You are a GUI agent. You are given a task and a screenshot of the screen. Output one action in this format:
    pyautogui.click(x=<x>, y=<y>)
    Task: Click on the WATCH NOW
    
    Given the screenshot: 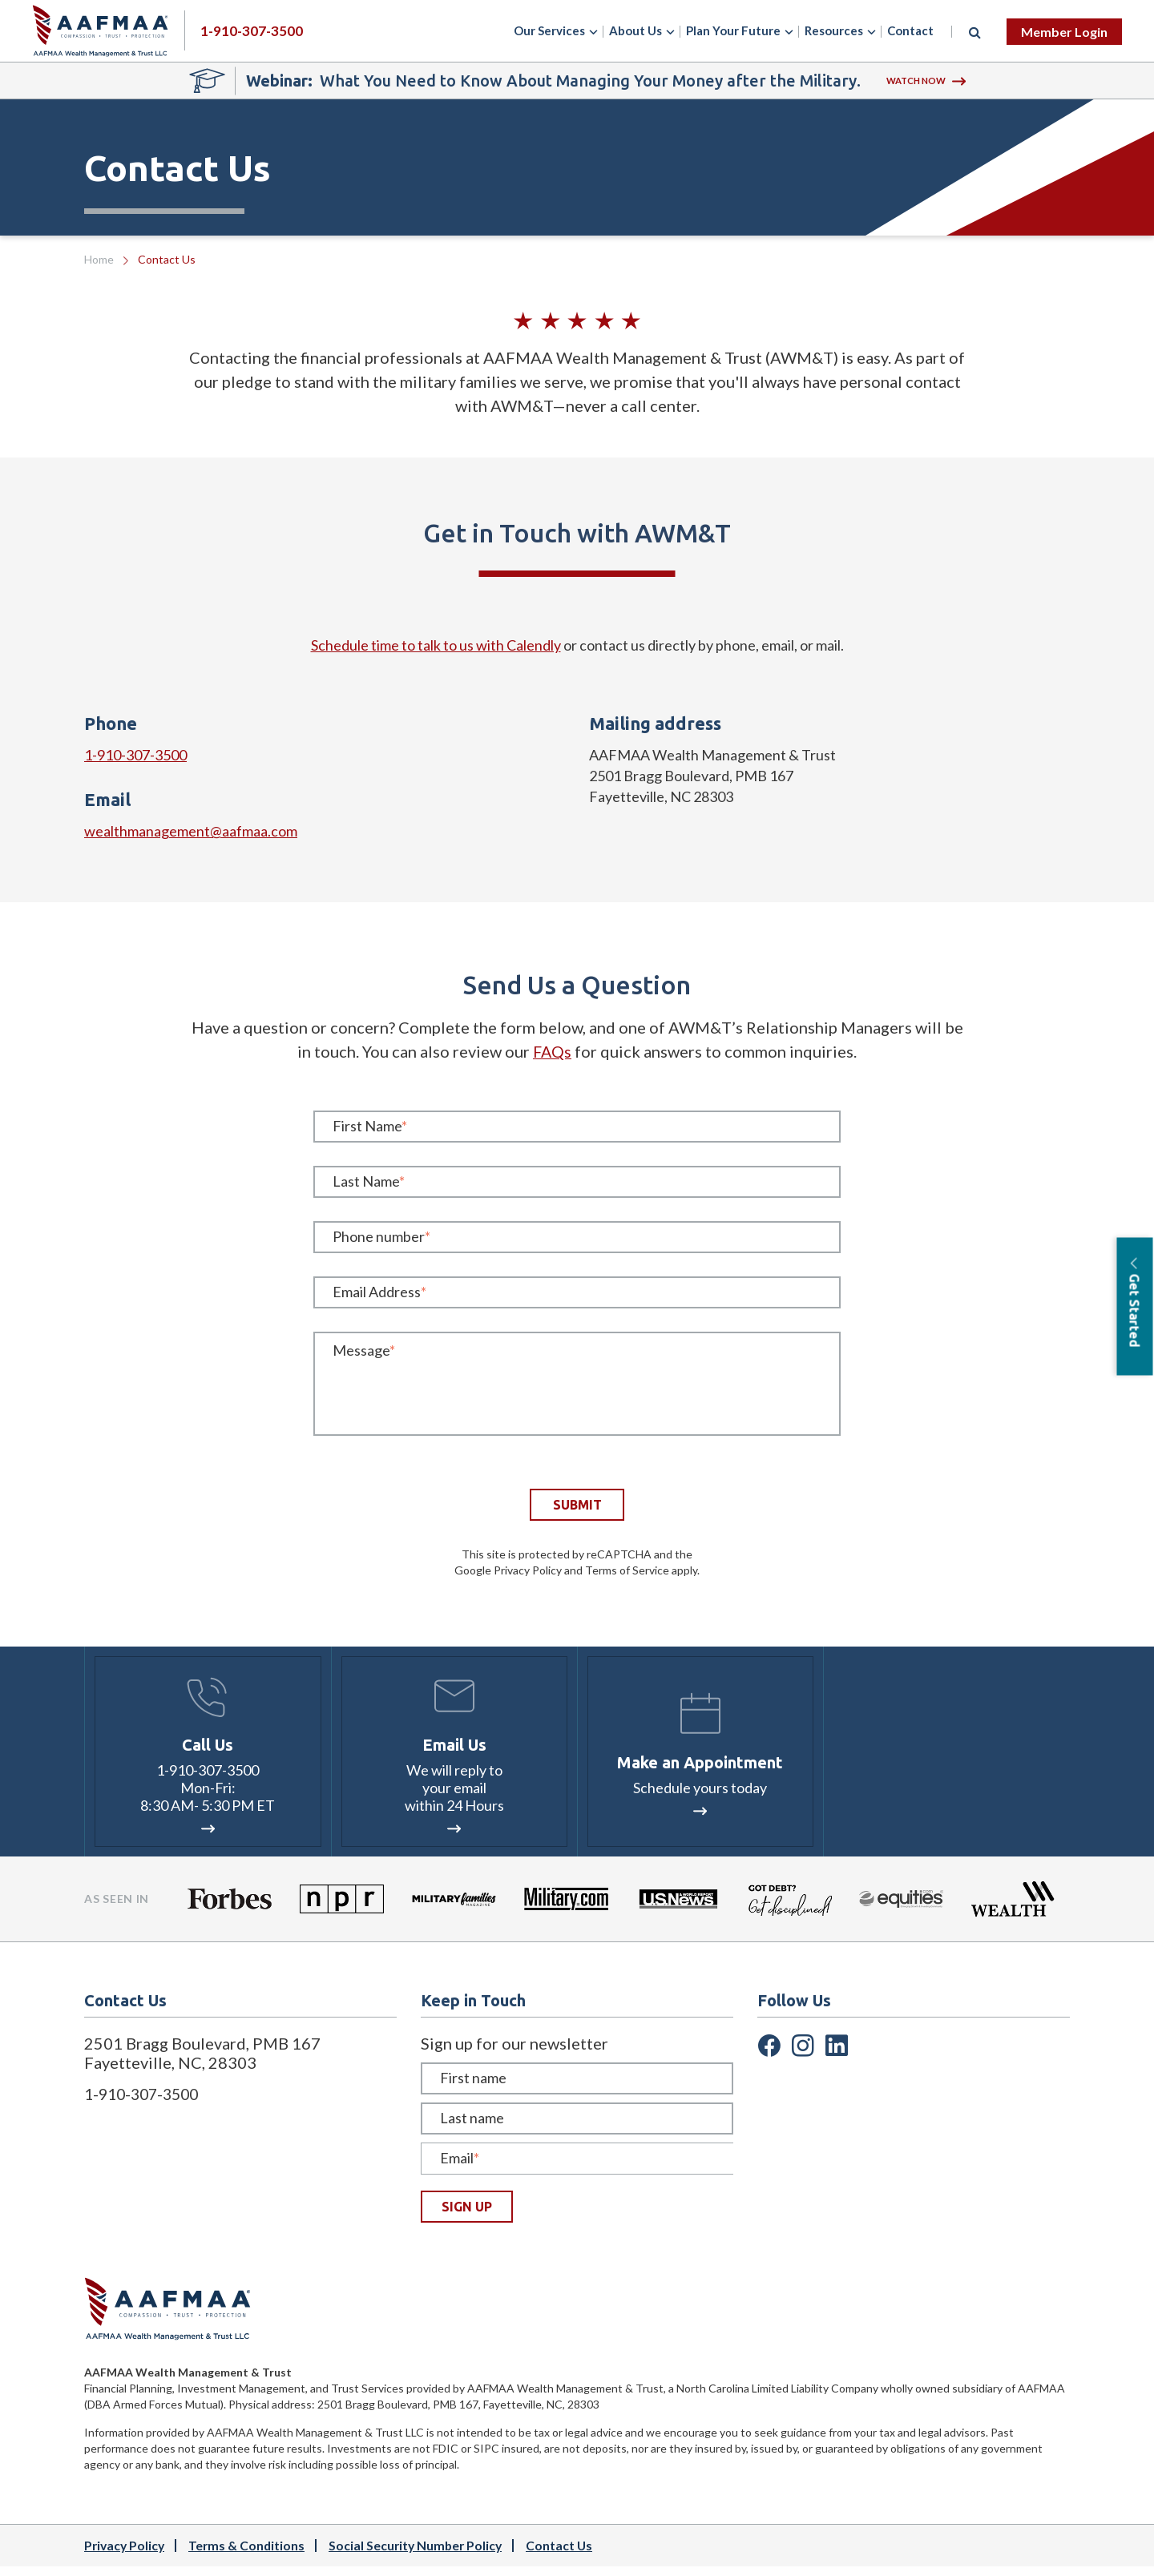 What is the action you would take?
    pyautogui.click(x=926, y=80)
    